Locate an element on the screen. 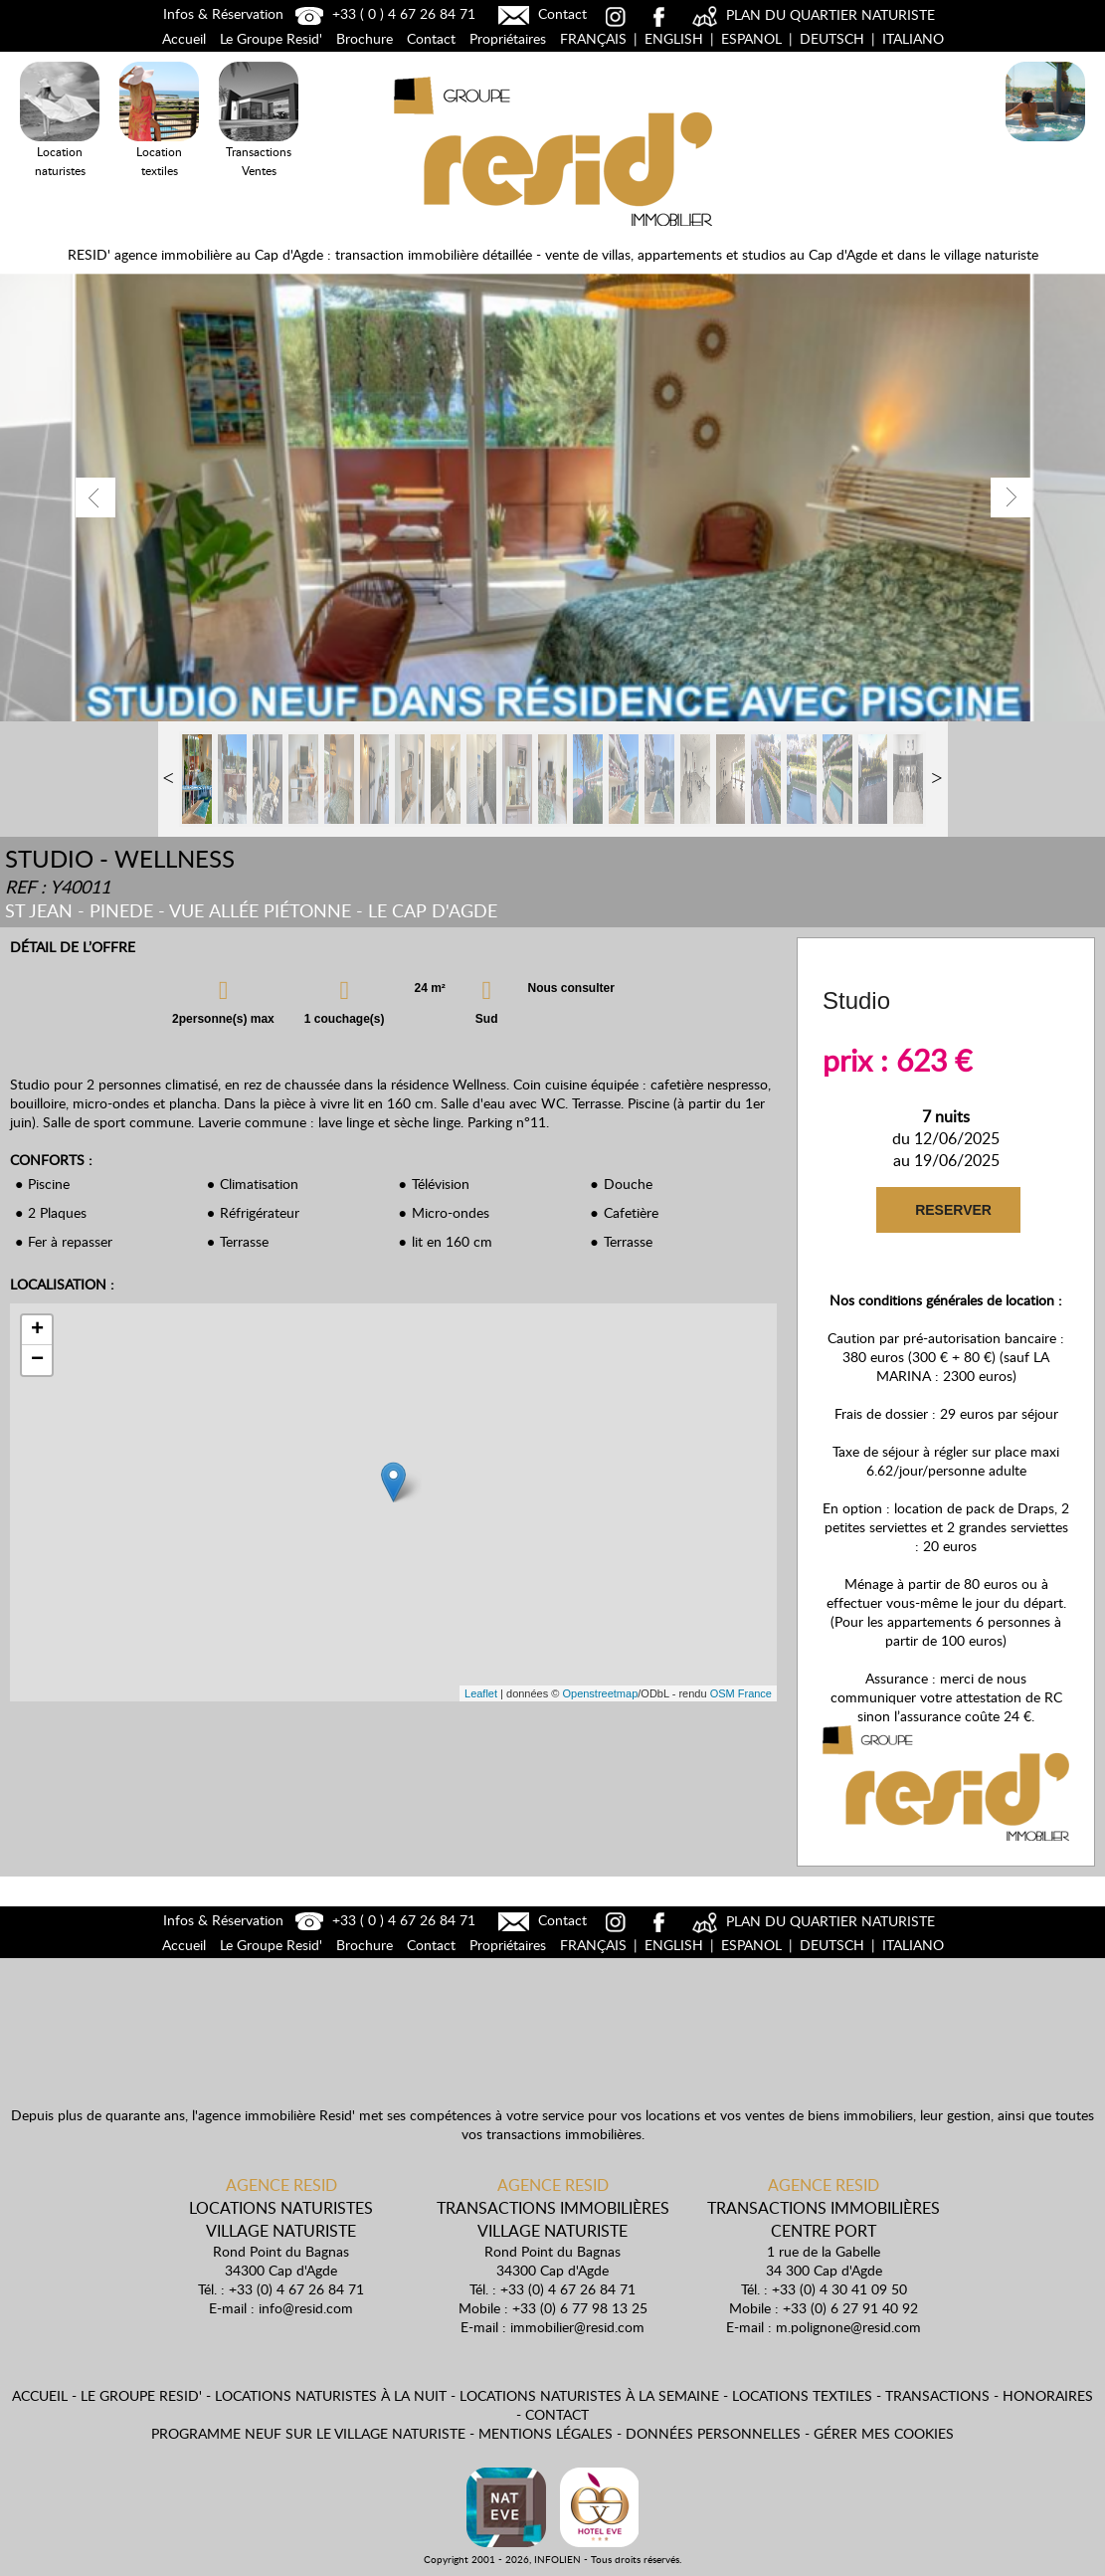 The height and width of the screenshot is (2576, 1105). immobilier@resid.com is located at coordinates (577, 2326).